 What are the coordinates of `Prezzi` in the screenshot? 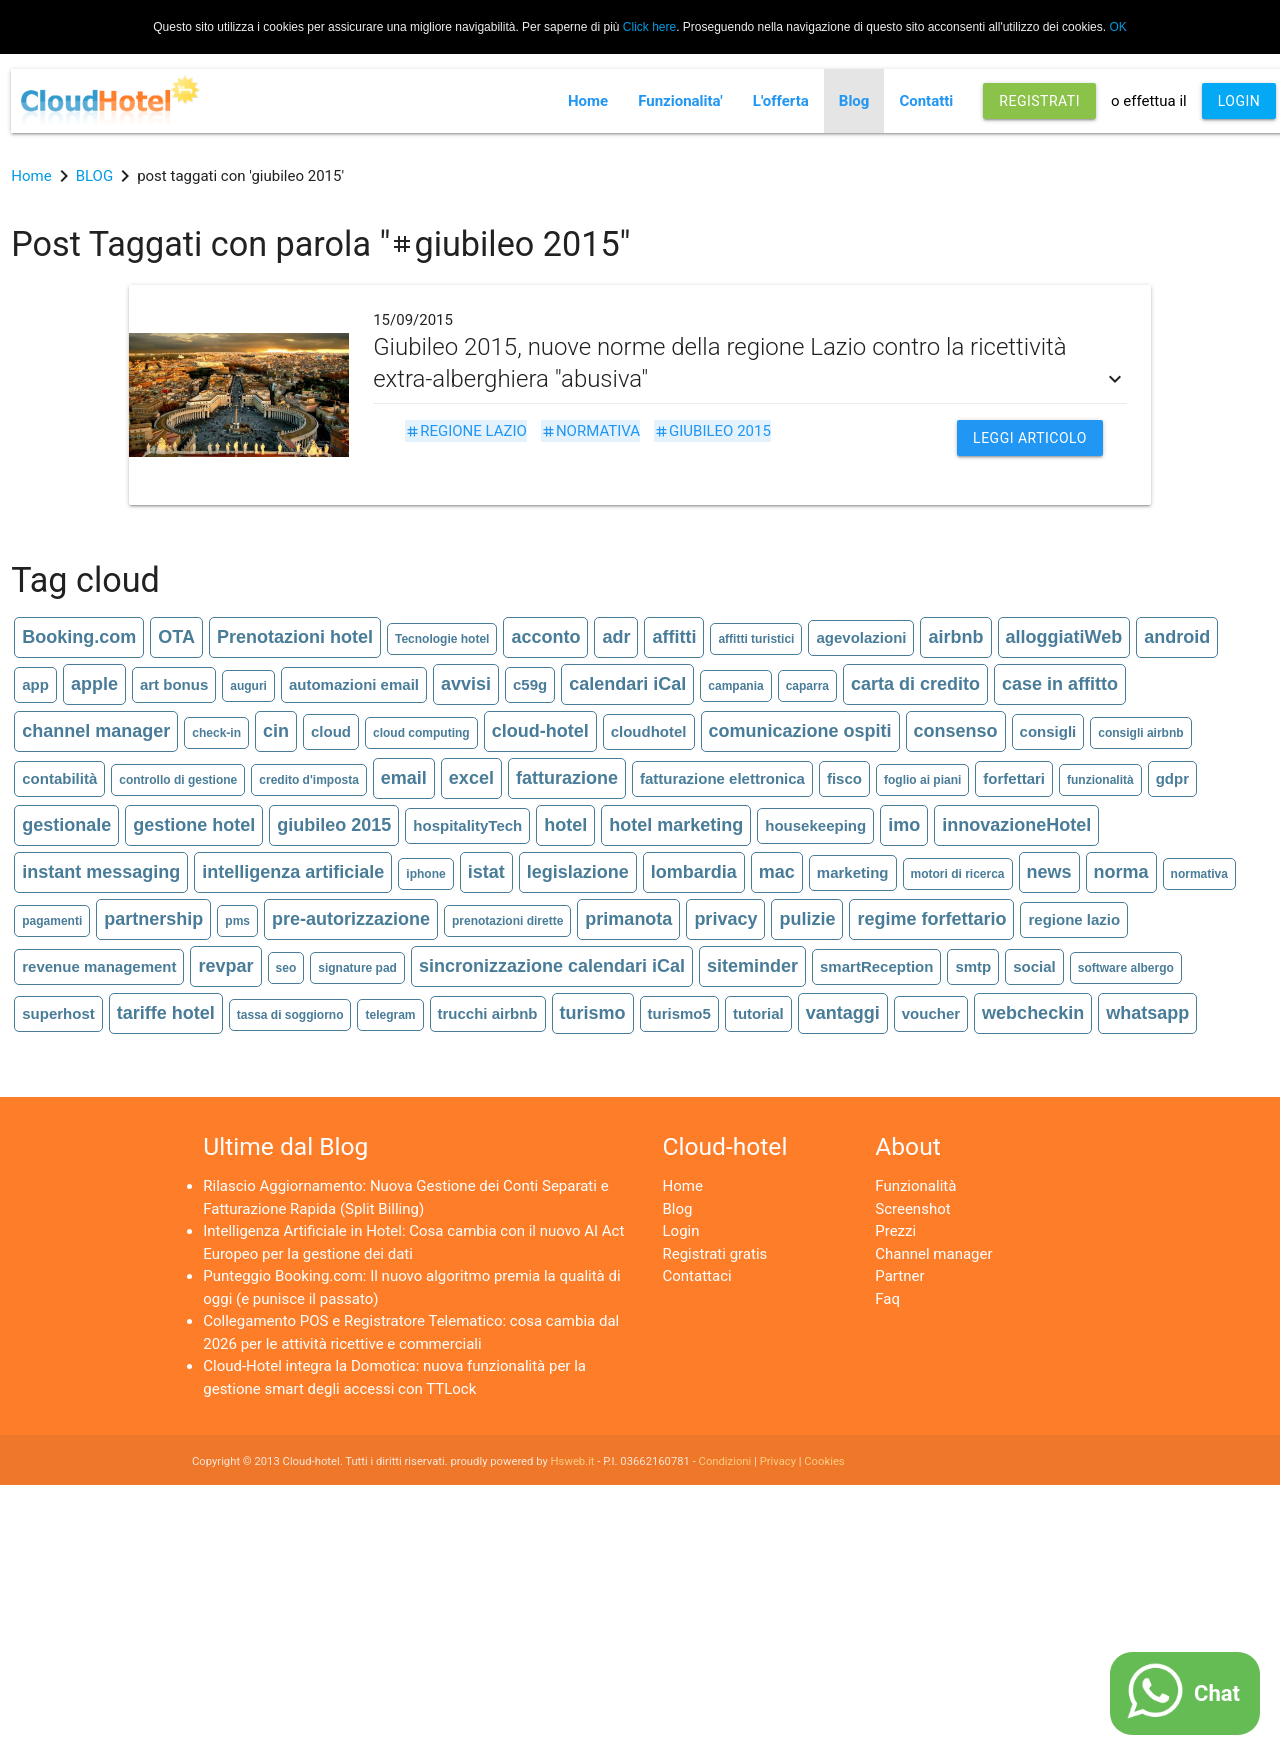 It's located at (895, 1231).